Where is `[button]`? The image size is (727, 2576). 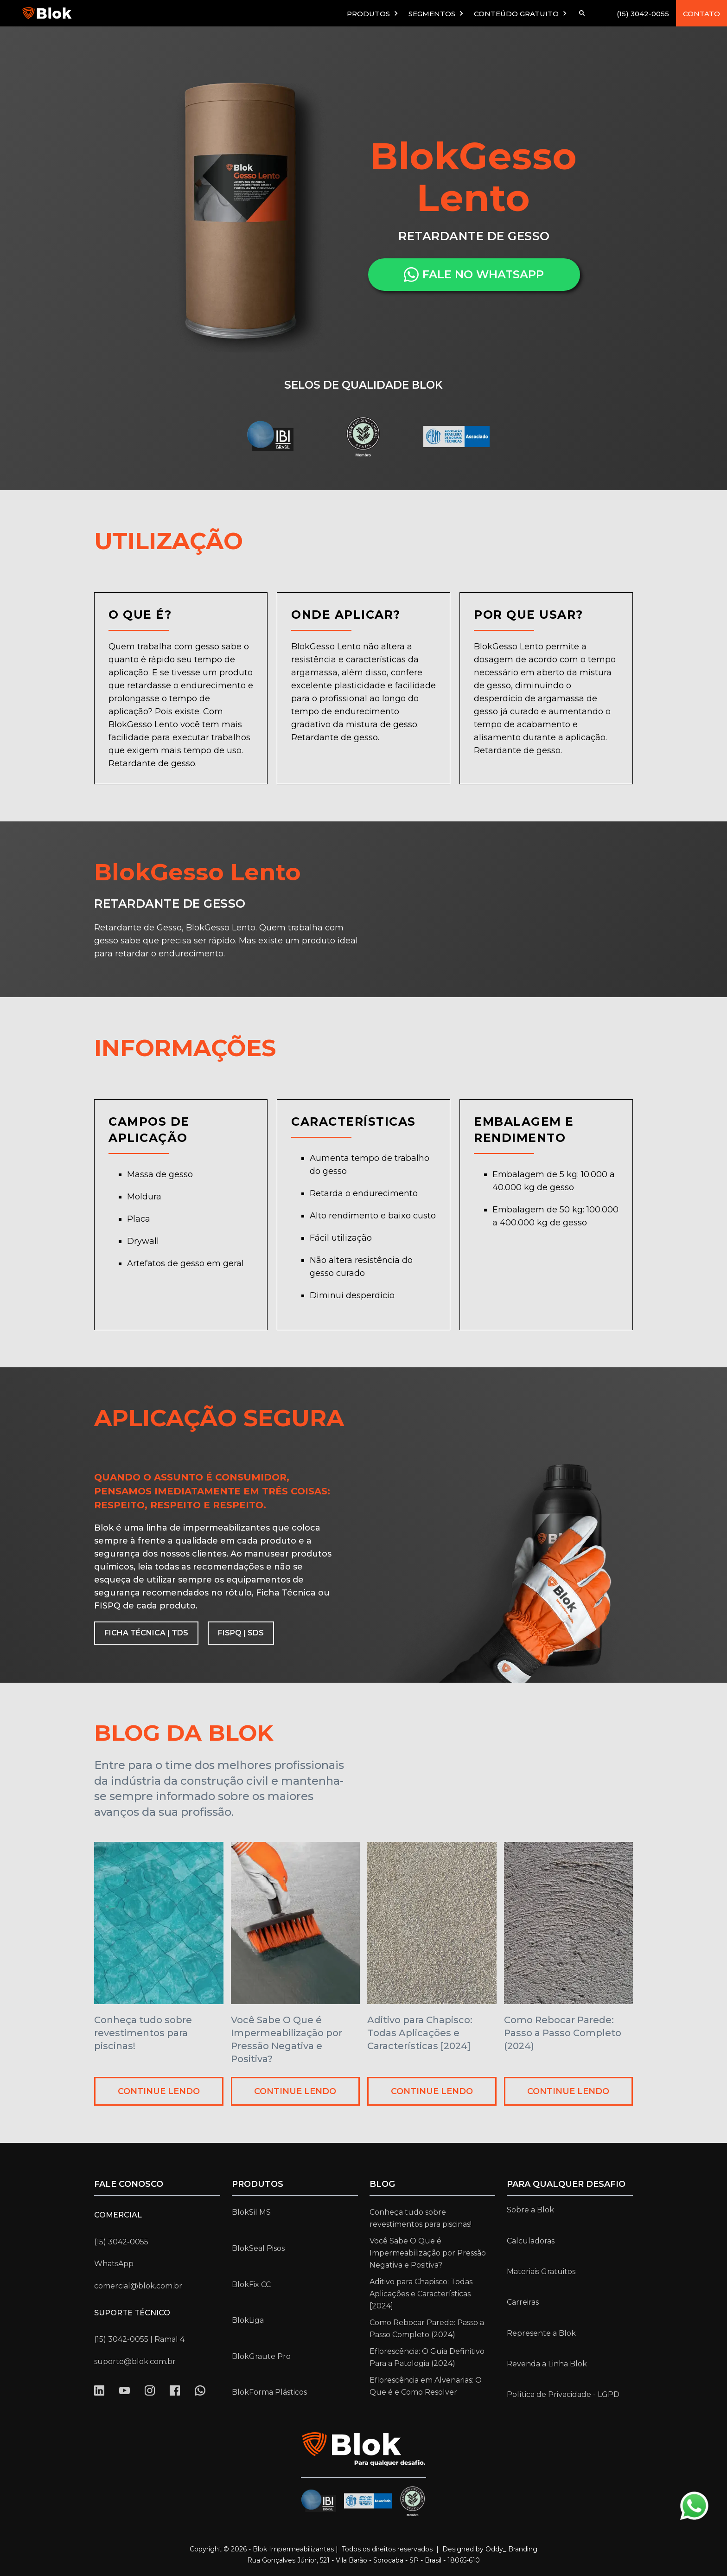 [button] is located at coordinates (373, 13).